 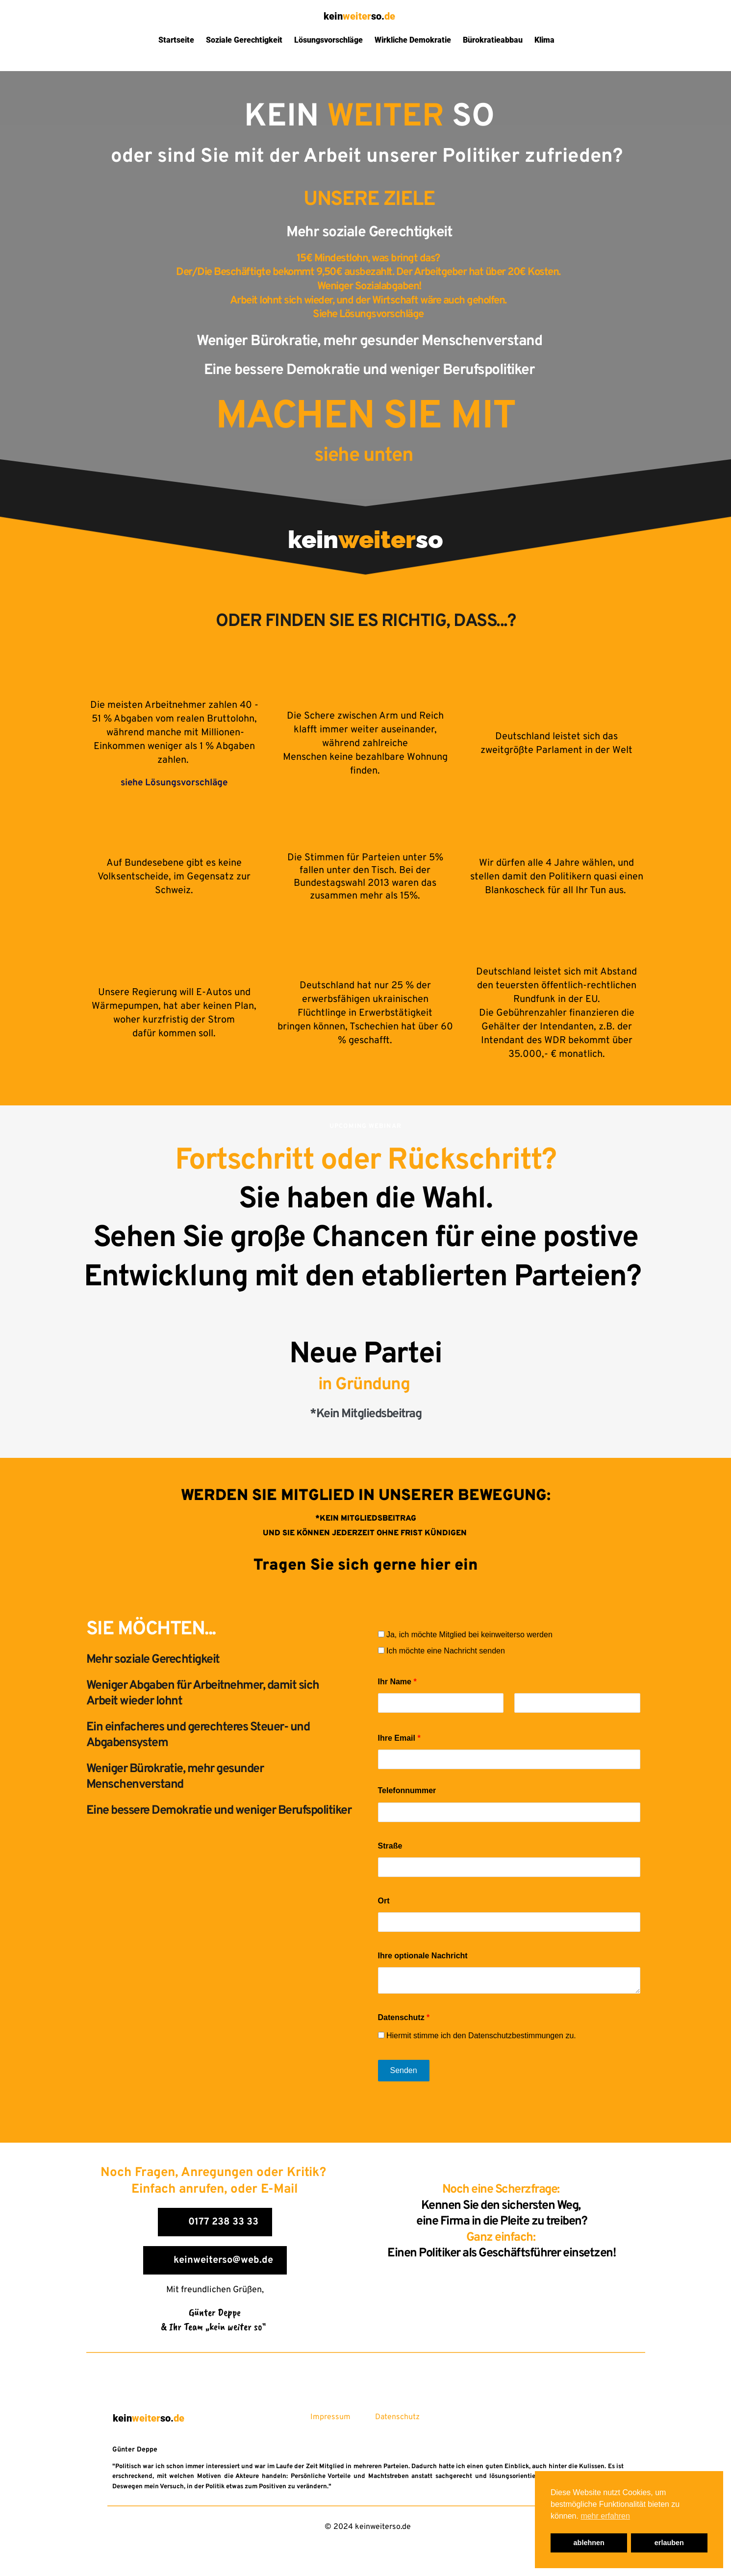 I want to click on Siehe Lösungsvorschläge, so click(x=369, y=314).